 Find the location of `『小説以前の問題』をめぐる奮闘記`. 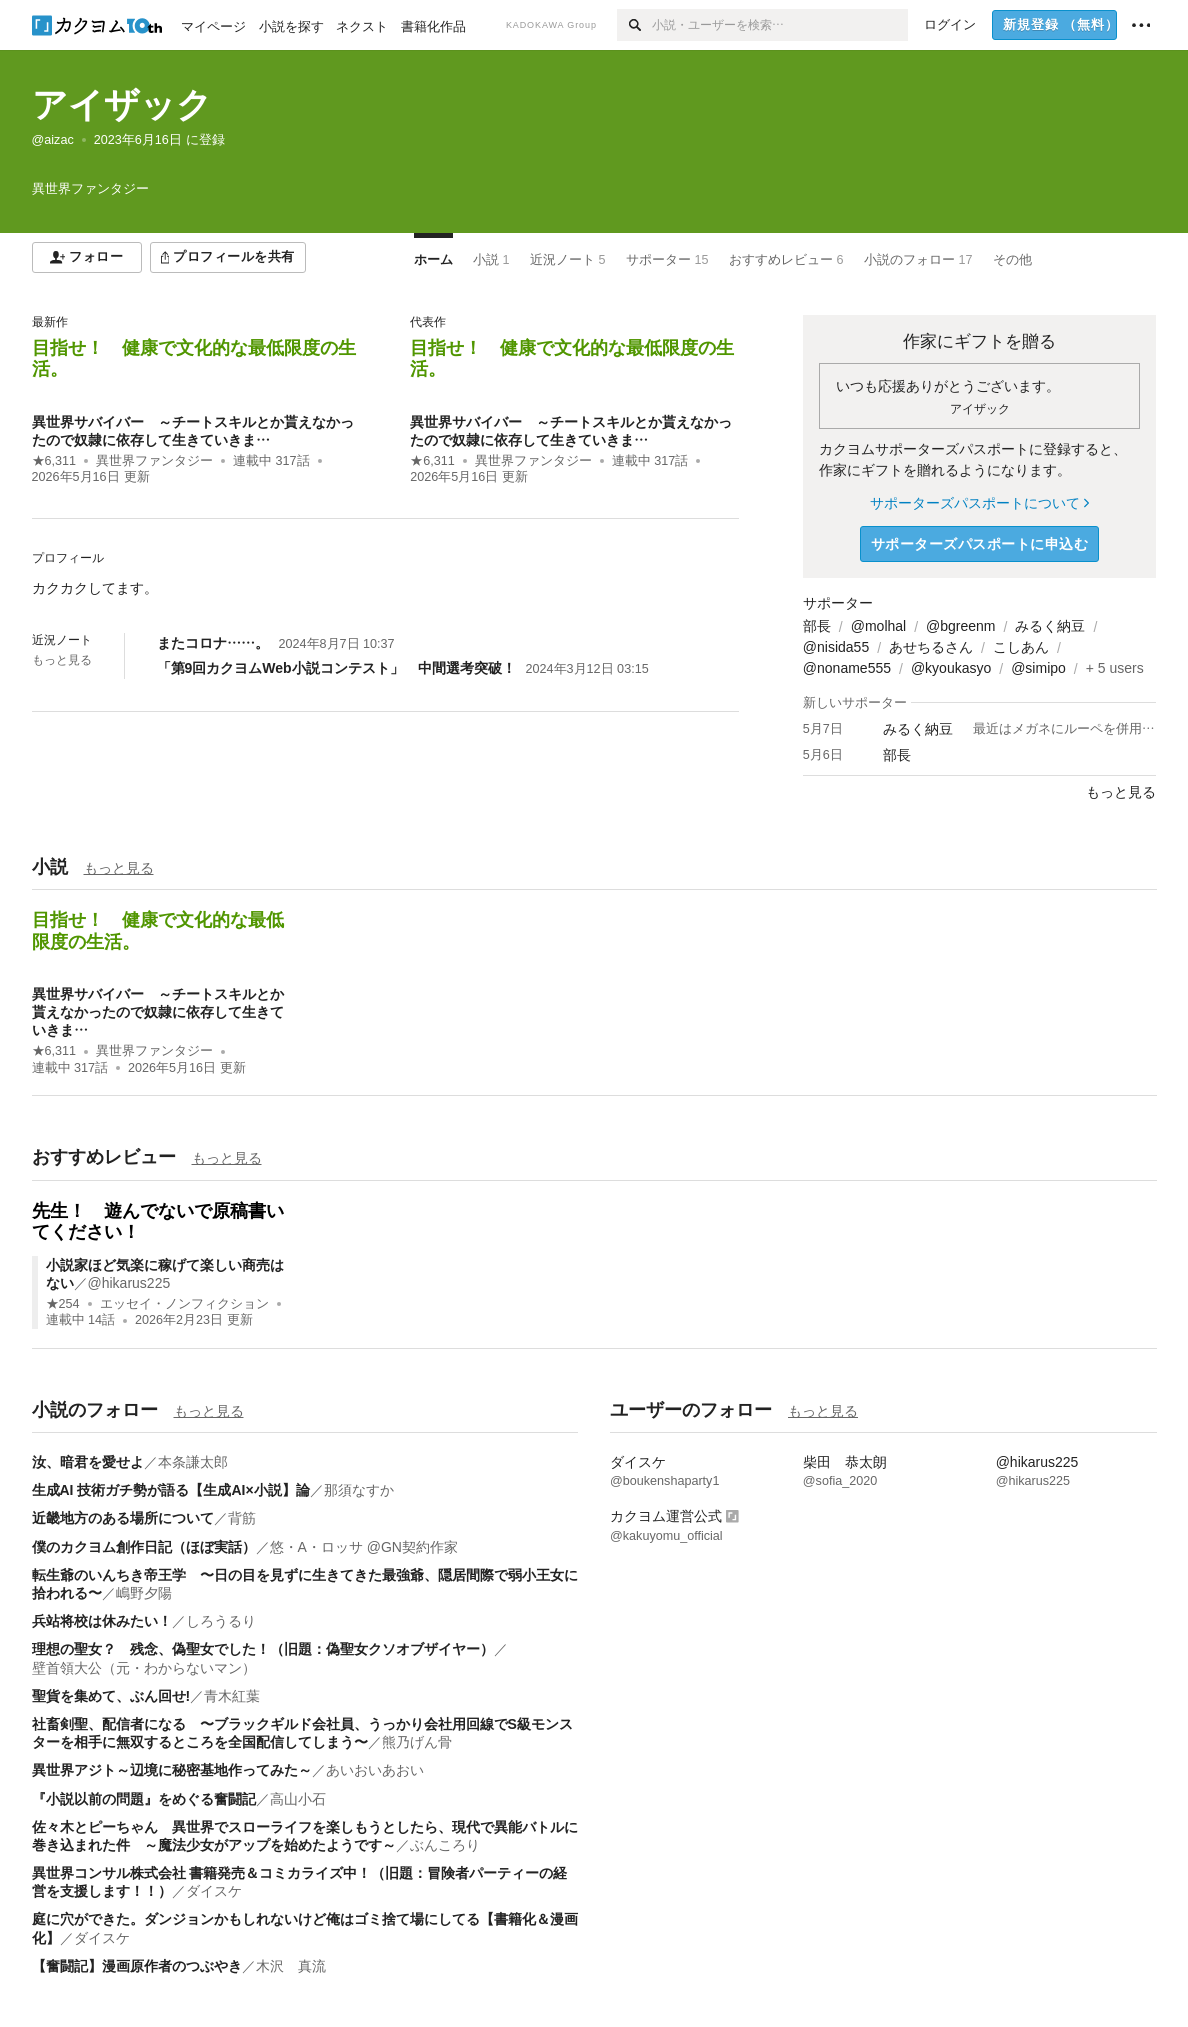

『小説以前の問題』をめぐる奮闘記 is located at coordinates (144, 1799).